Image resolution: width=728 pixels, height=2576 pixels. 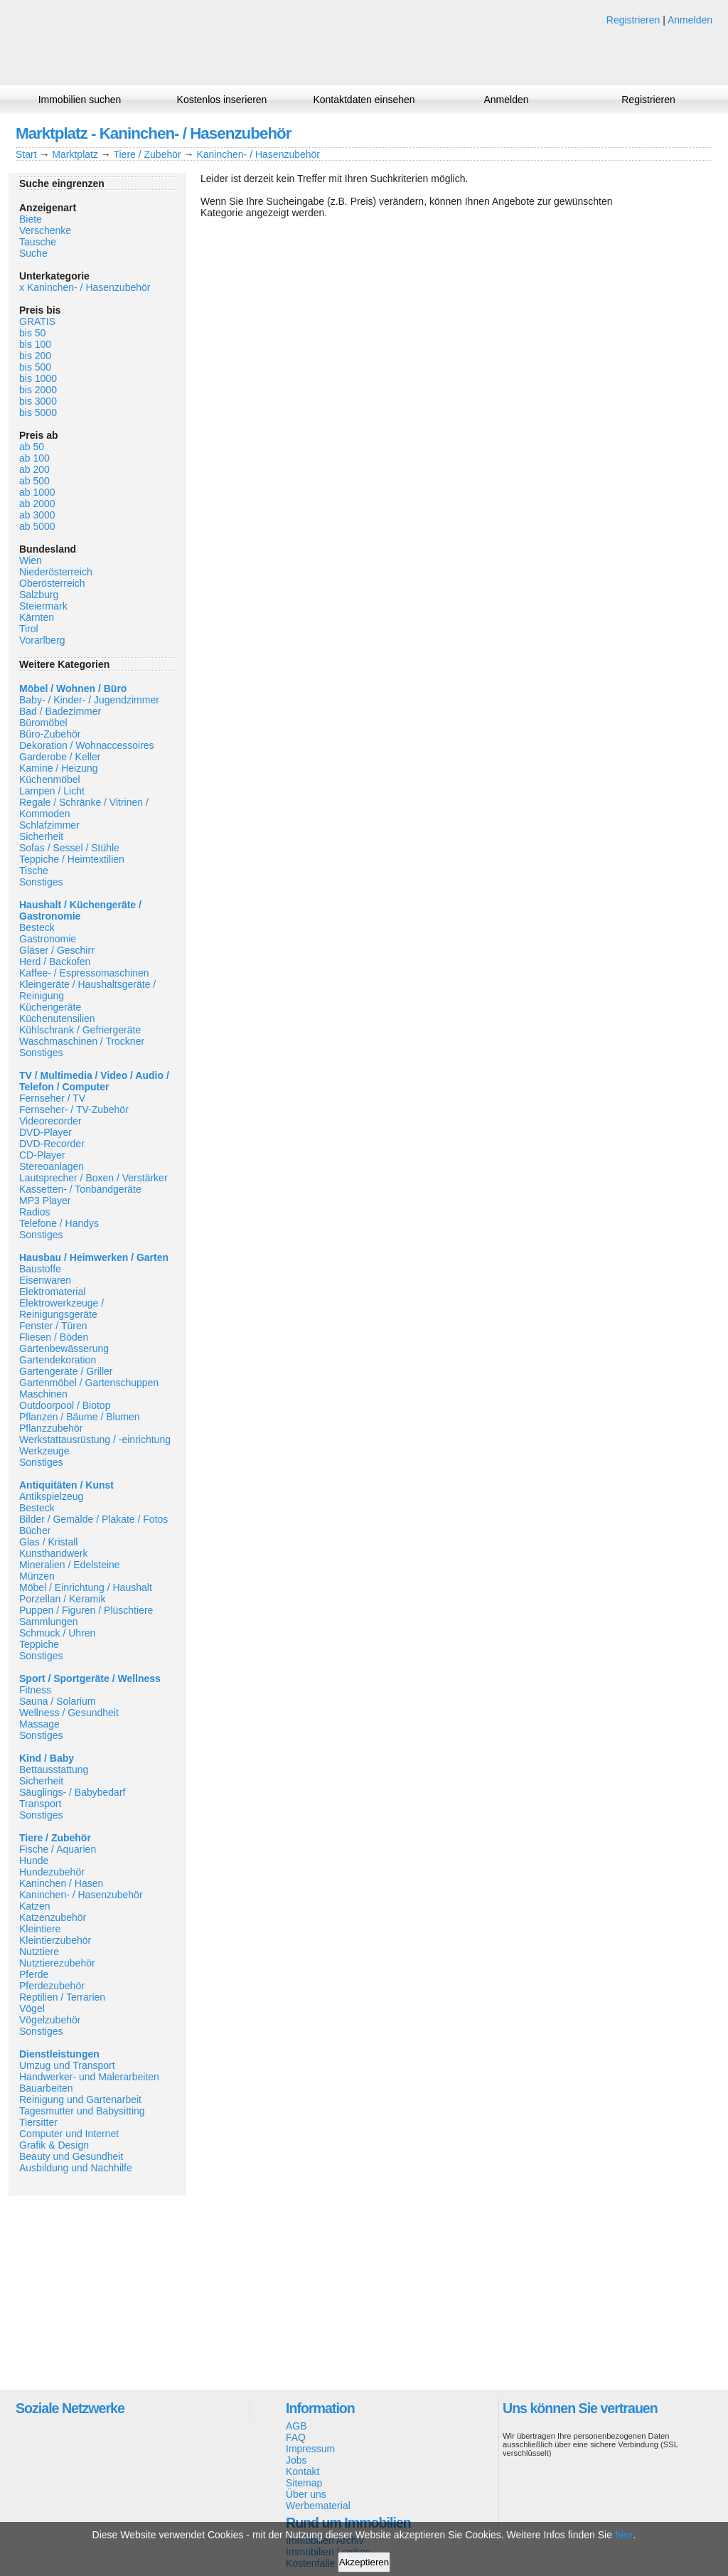 I want to click on Elektromaterial, so click(x=52, y=1291).